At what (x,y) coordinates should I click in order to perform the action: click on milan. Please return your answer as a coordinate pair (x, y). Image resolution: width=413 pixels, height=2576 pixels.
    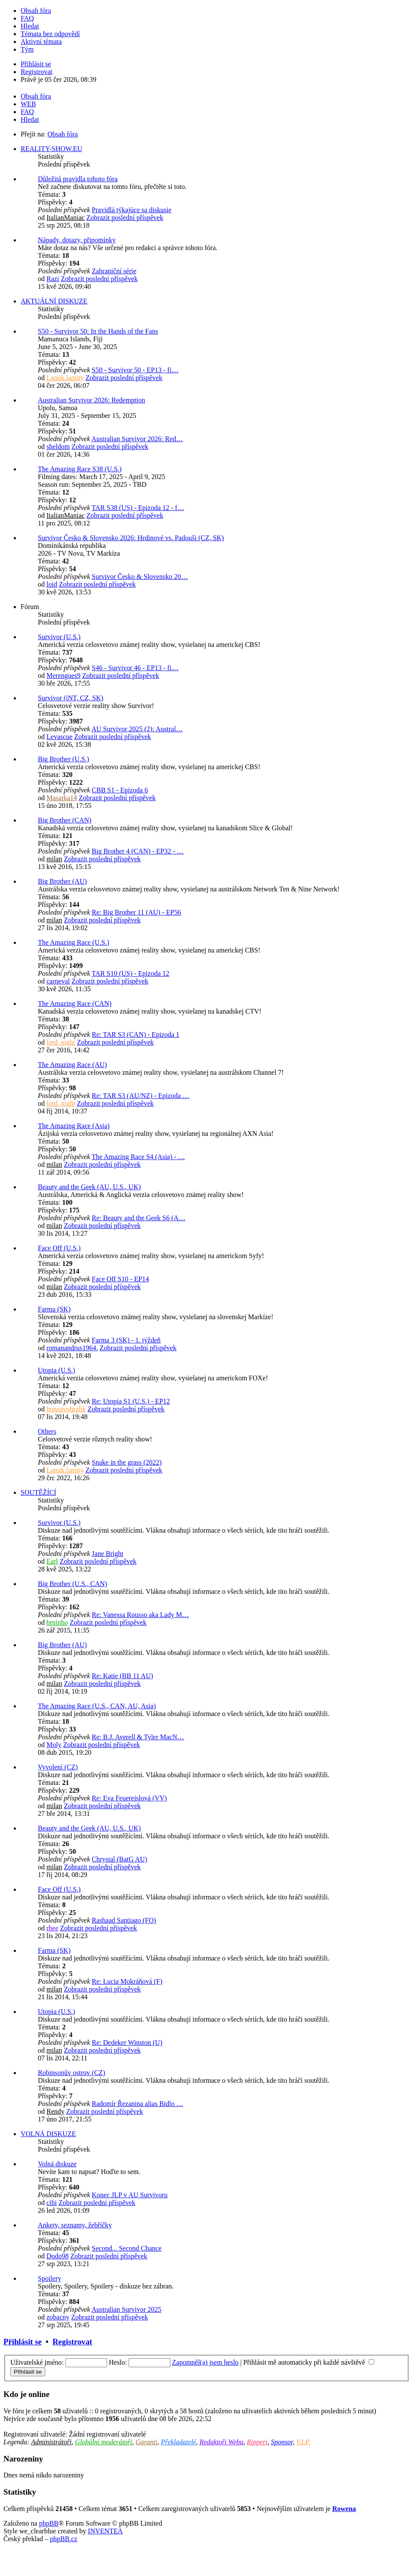
    Looking at the image, I should click on (54, 859).